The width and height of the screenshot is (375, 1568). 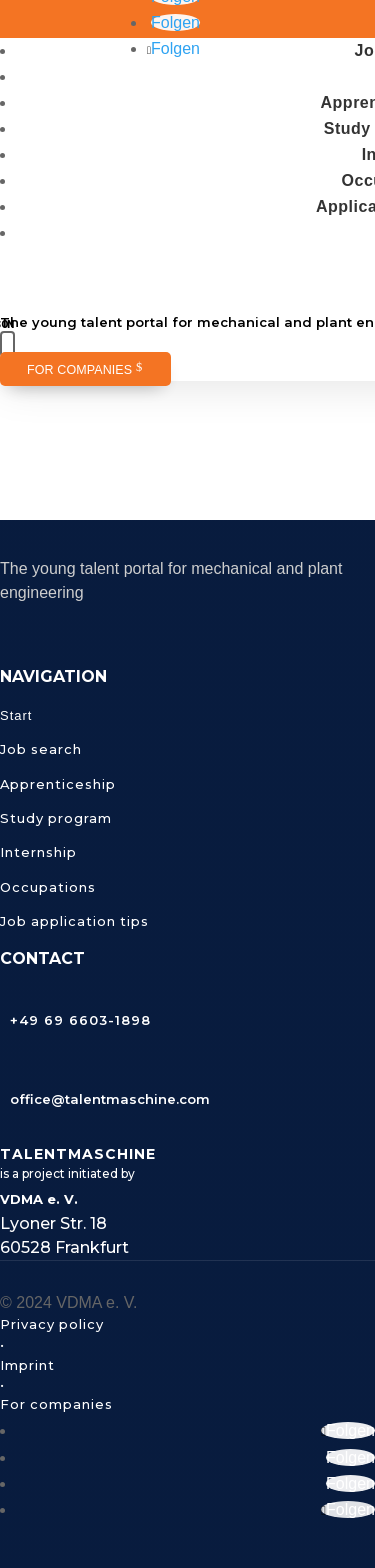 What do you see at coordinates (56, 818) in the screenshot?
I see `Study program` at bounding box center [56, 818].